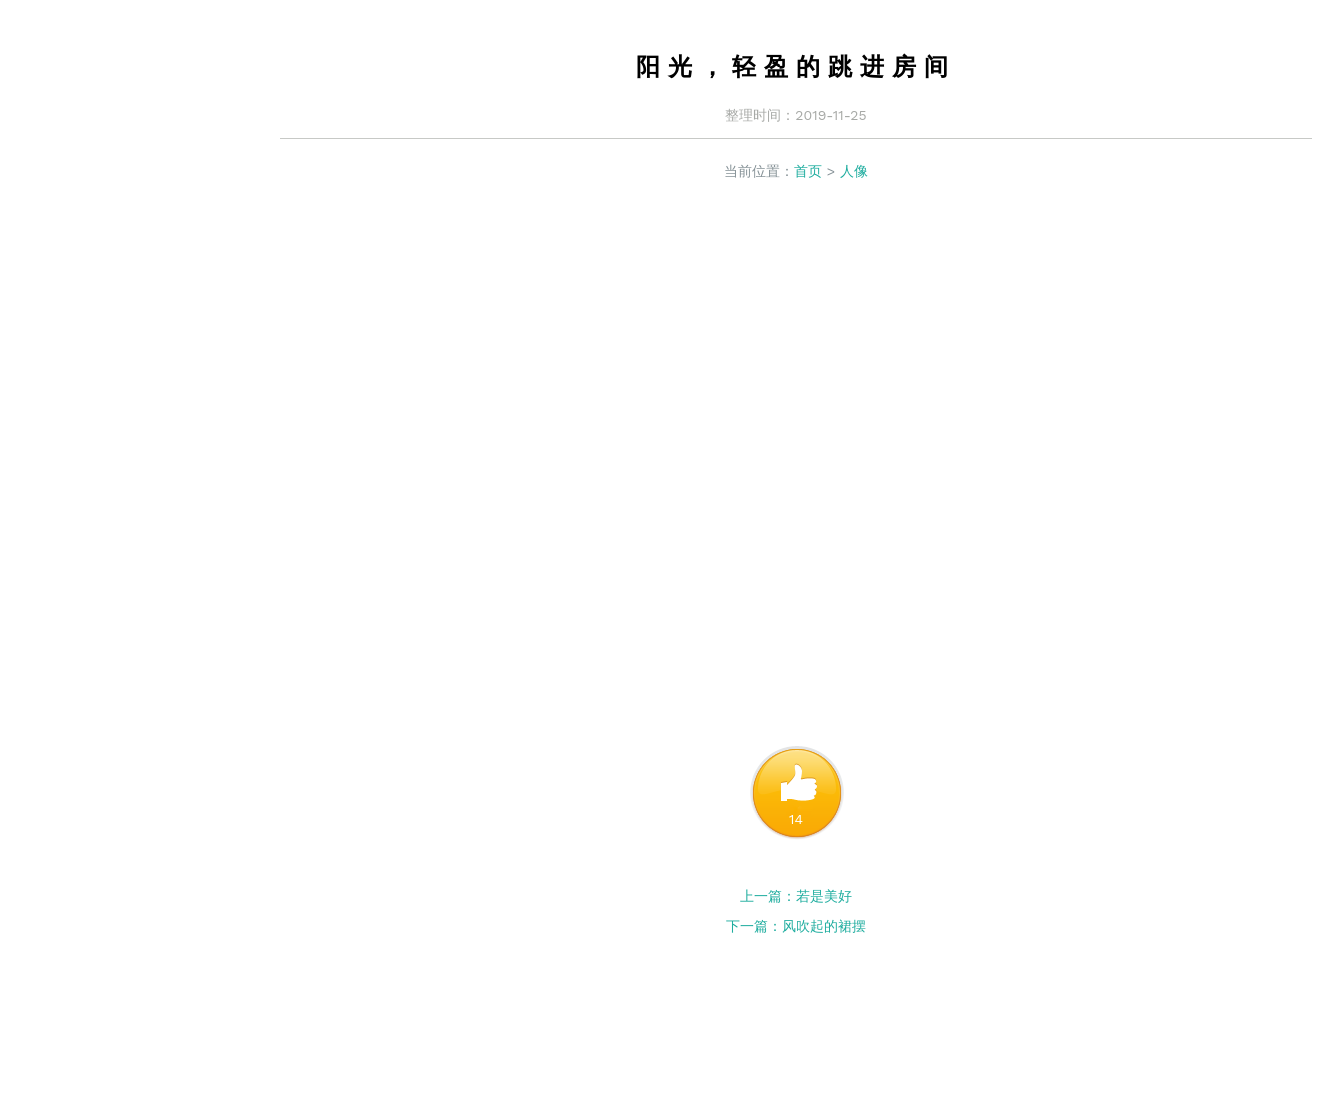 The image size is (1342, 1112). Describe the element at coordinates (768, 896) in the screenshot. I see `上一篇：` at that location.